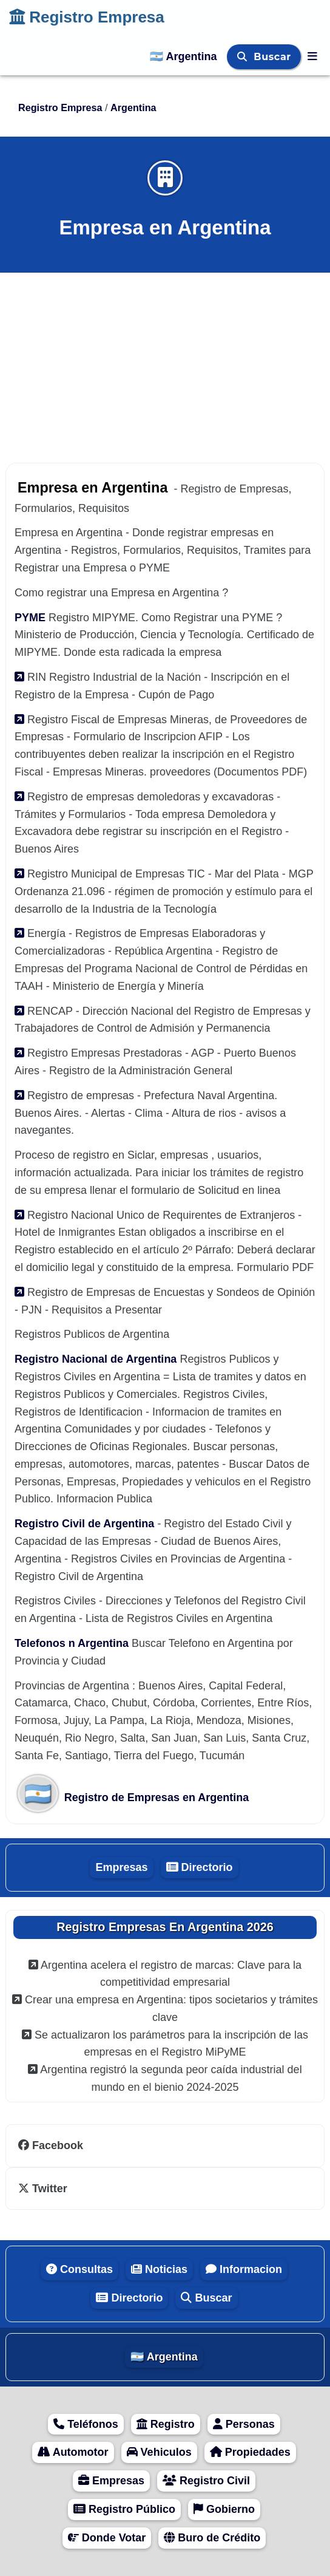 The image size is (330, 2576). Describe the element at coordinates (85, 2424) in the screenshot. I see `Teléfonos` at that location.